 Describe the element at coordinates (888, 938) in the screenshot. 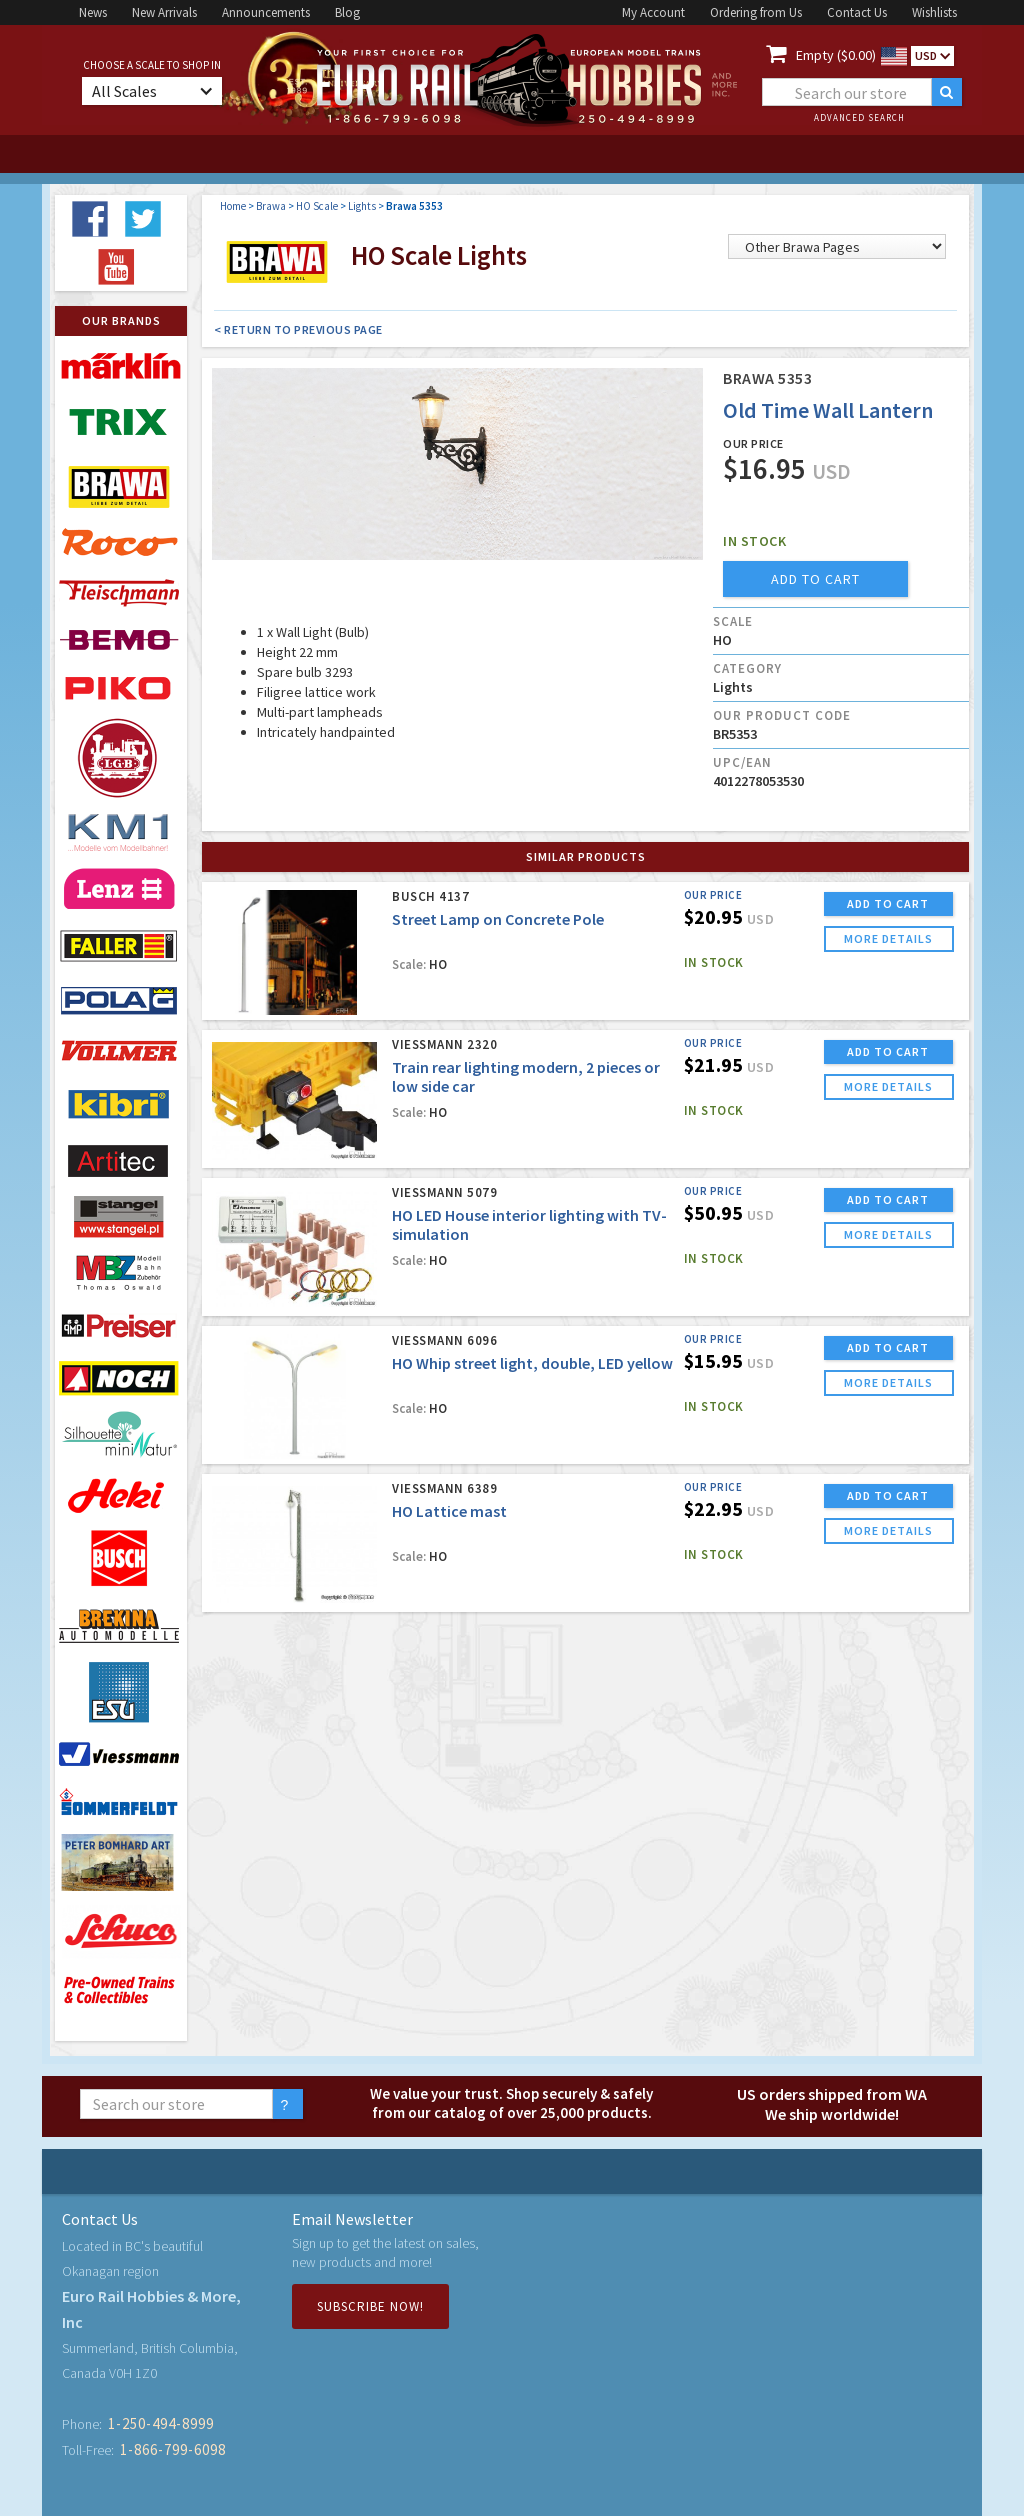

I see `more details` at that location.